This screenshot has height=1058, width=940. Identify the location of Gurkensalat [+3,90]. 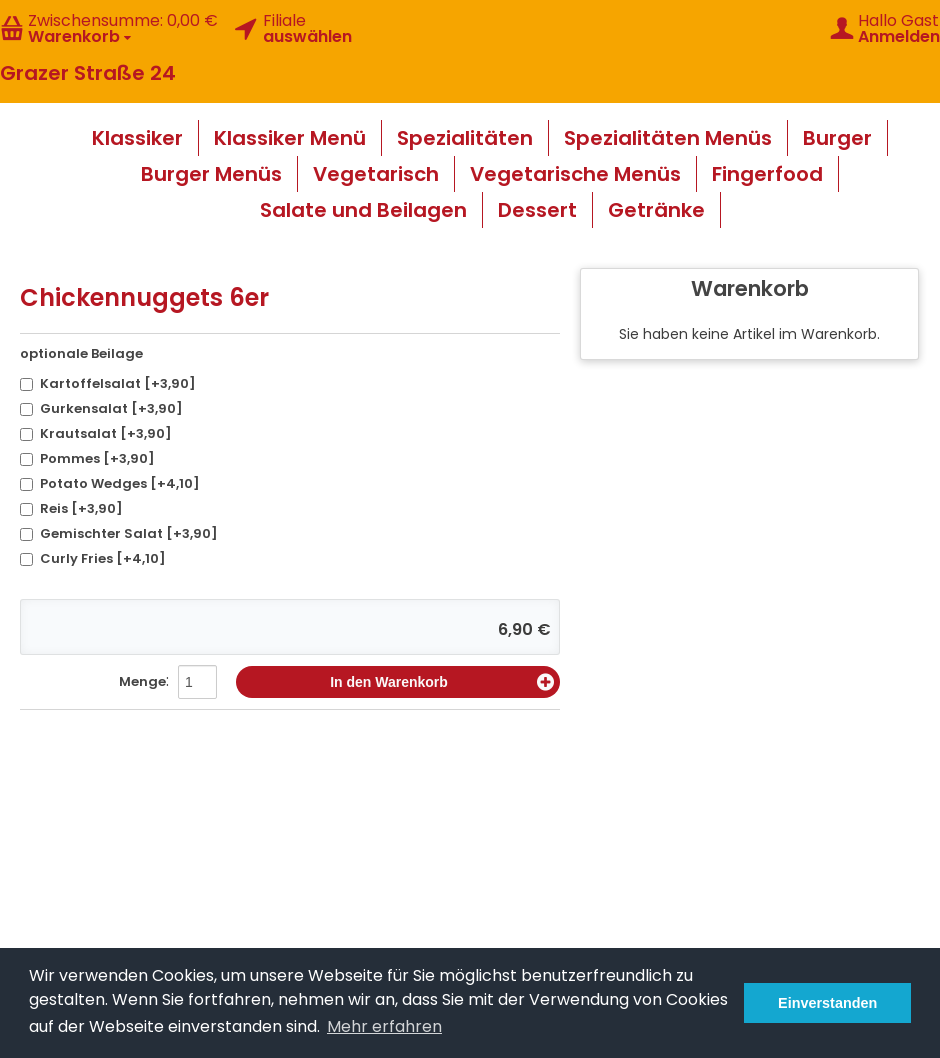
(101, 408).